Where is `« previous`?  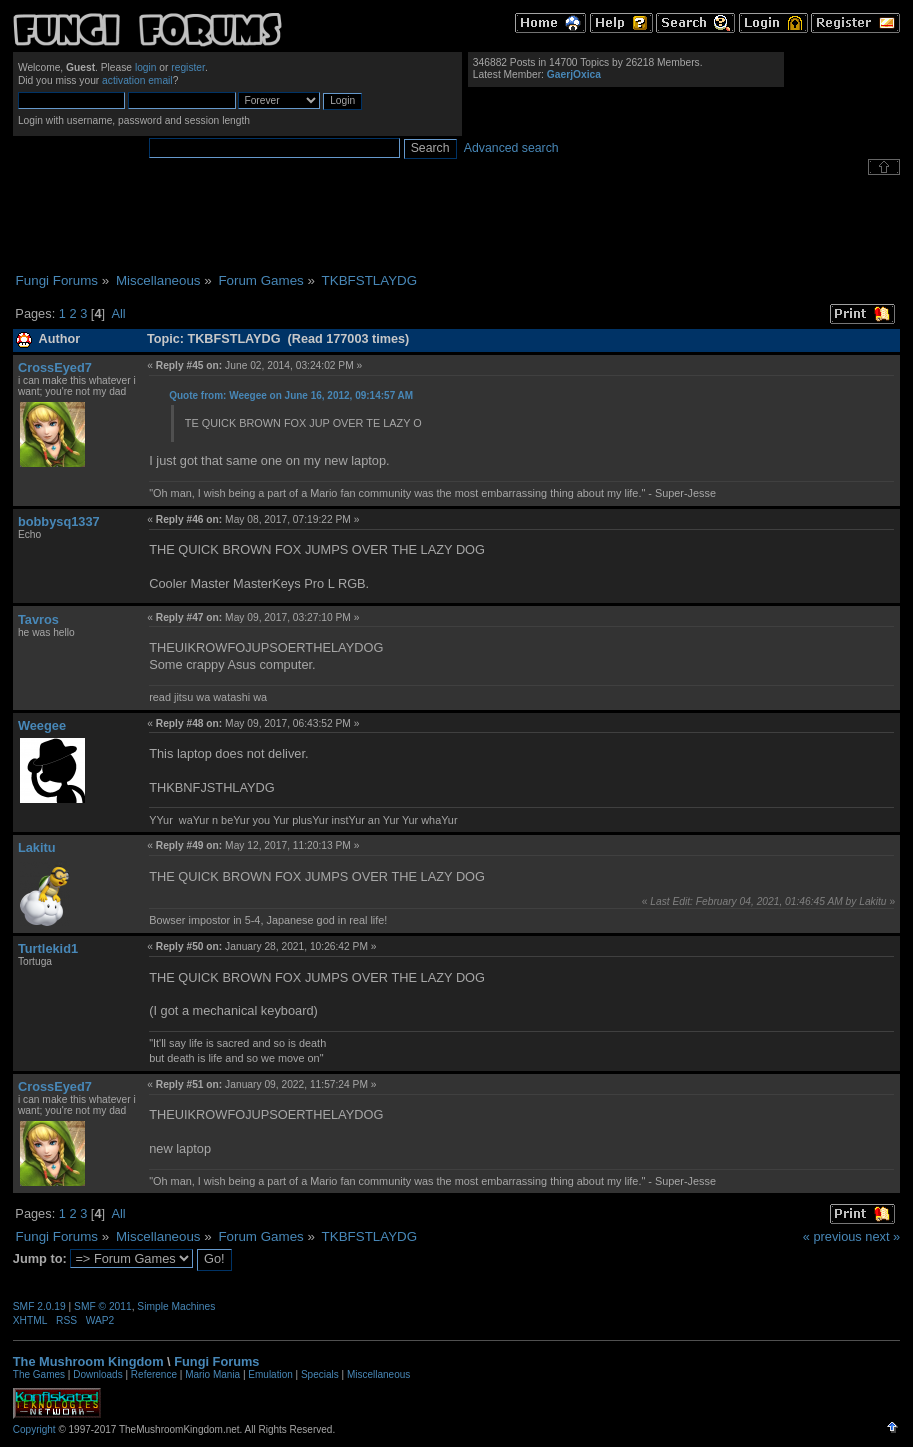 « previous is located at coordinates (832, 1236).